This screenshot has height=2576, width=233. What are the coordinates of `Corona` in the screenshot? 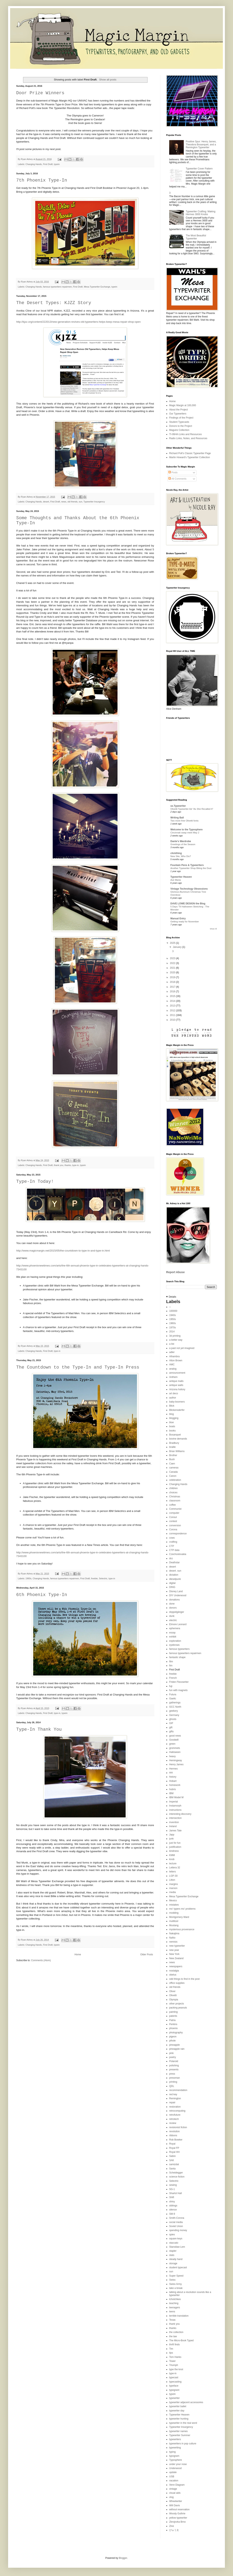 It's located at (173, 1529).